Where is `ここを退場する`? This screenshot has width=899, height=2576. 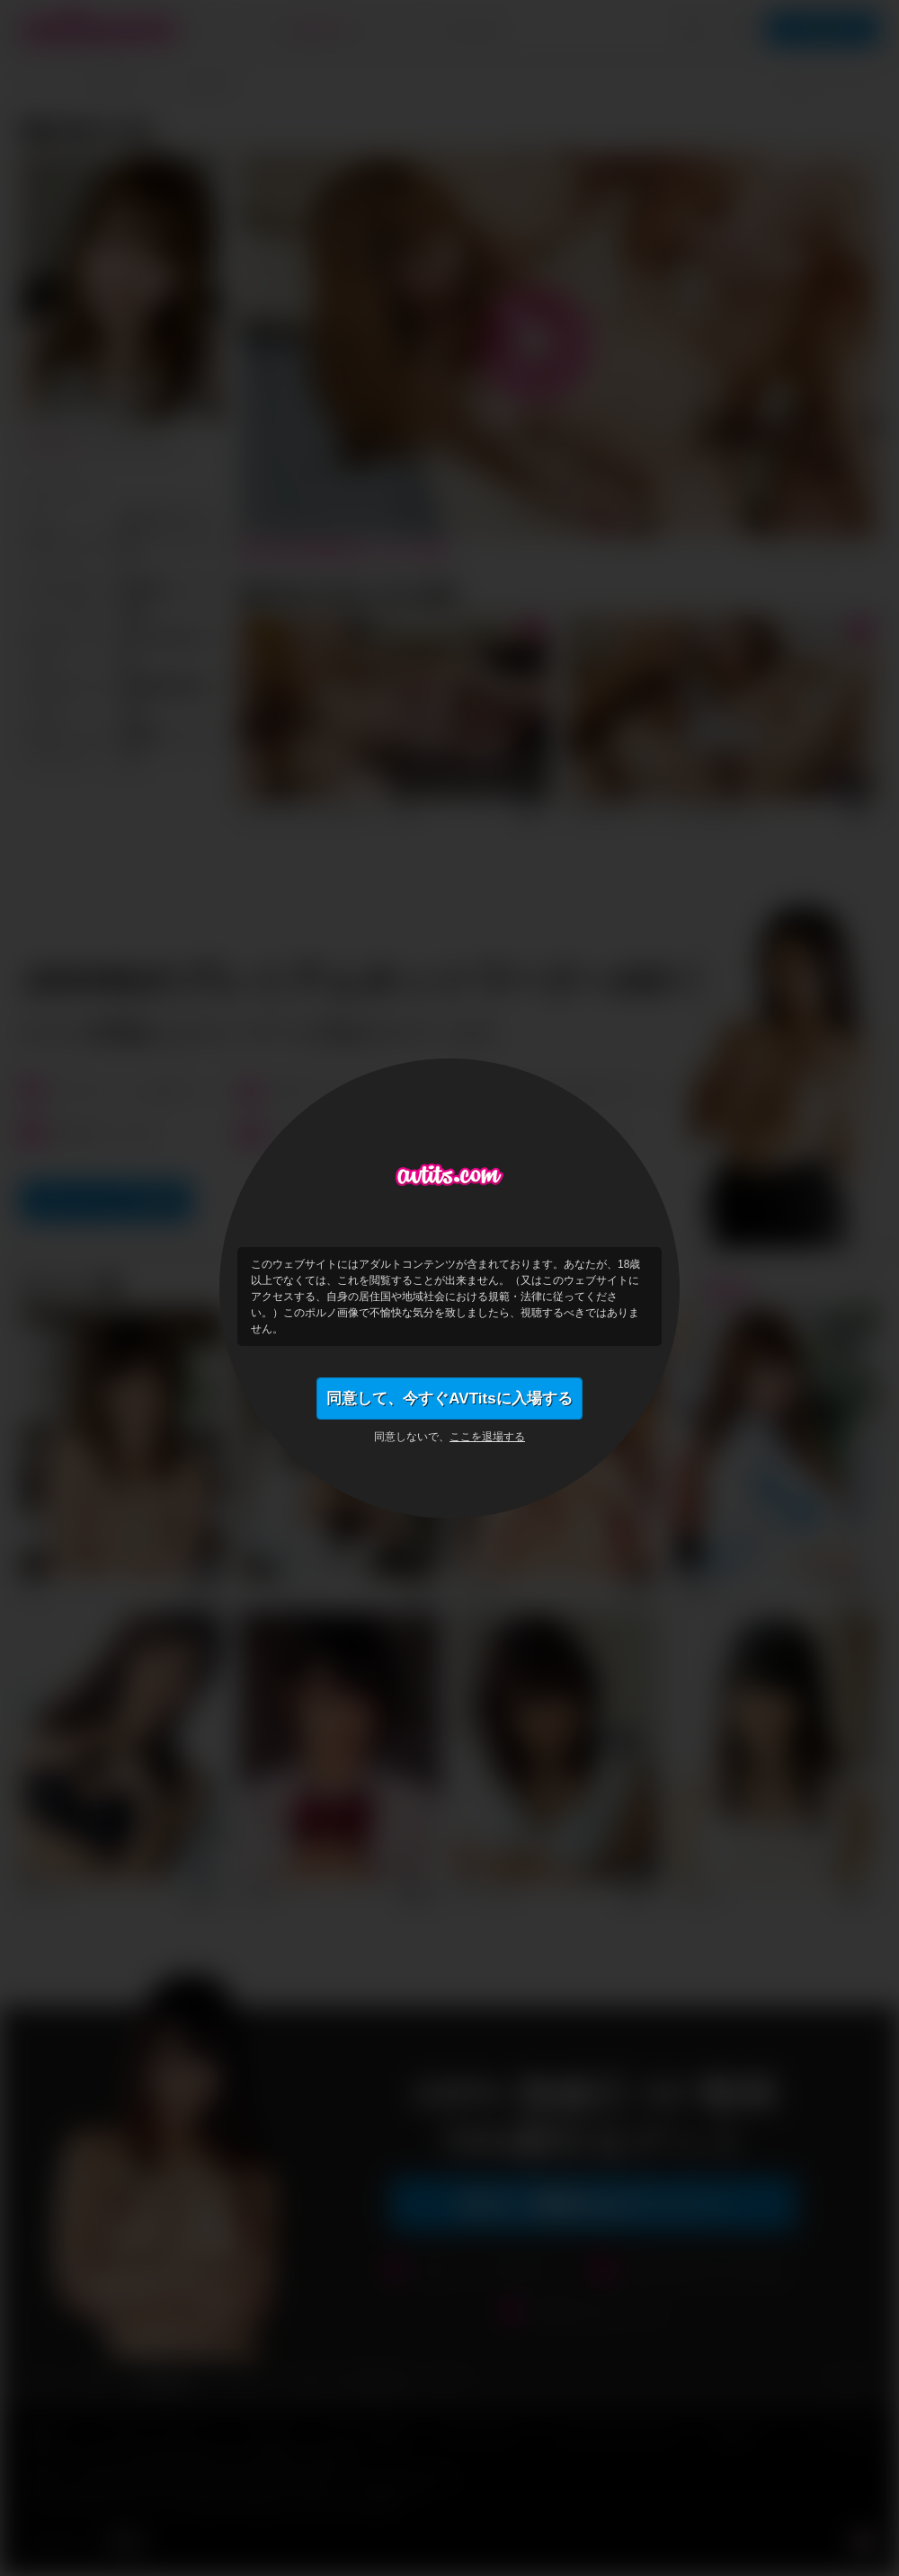 ここを退場する is located at coordinates (487, 1439).